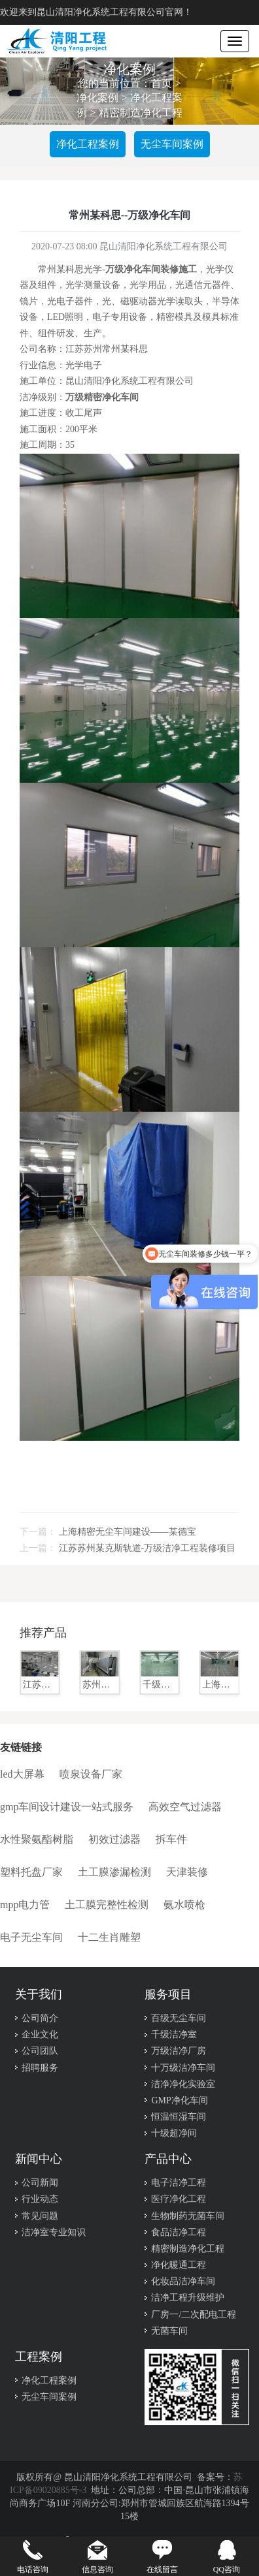 The height and width of the screenshot is (2576, 259). Describe the element at coordinates (114, 1839) in the screenshot. I see `初效过滤器` at that location.